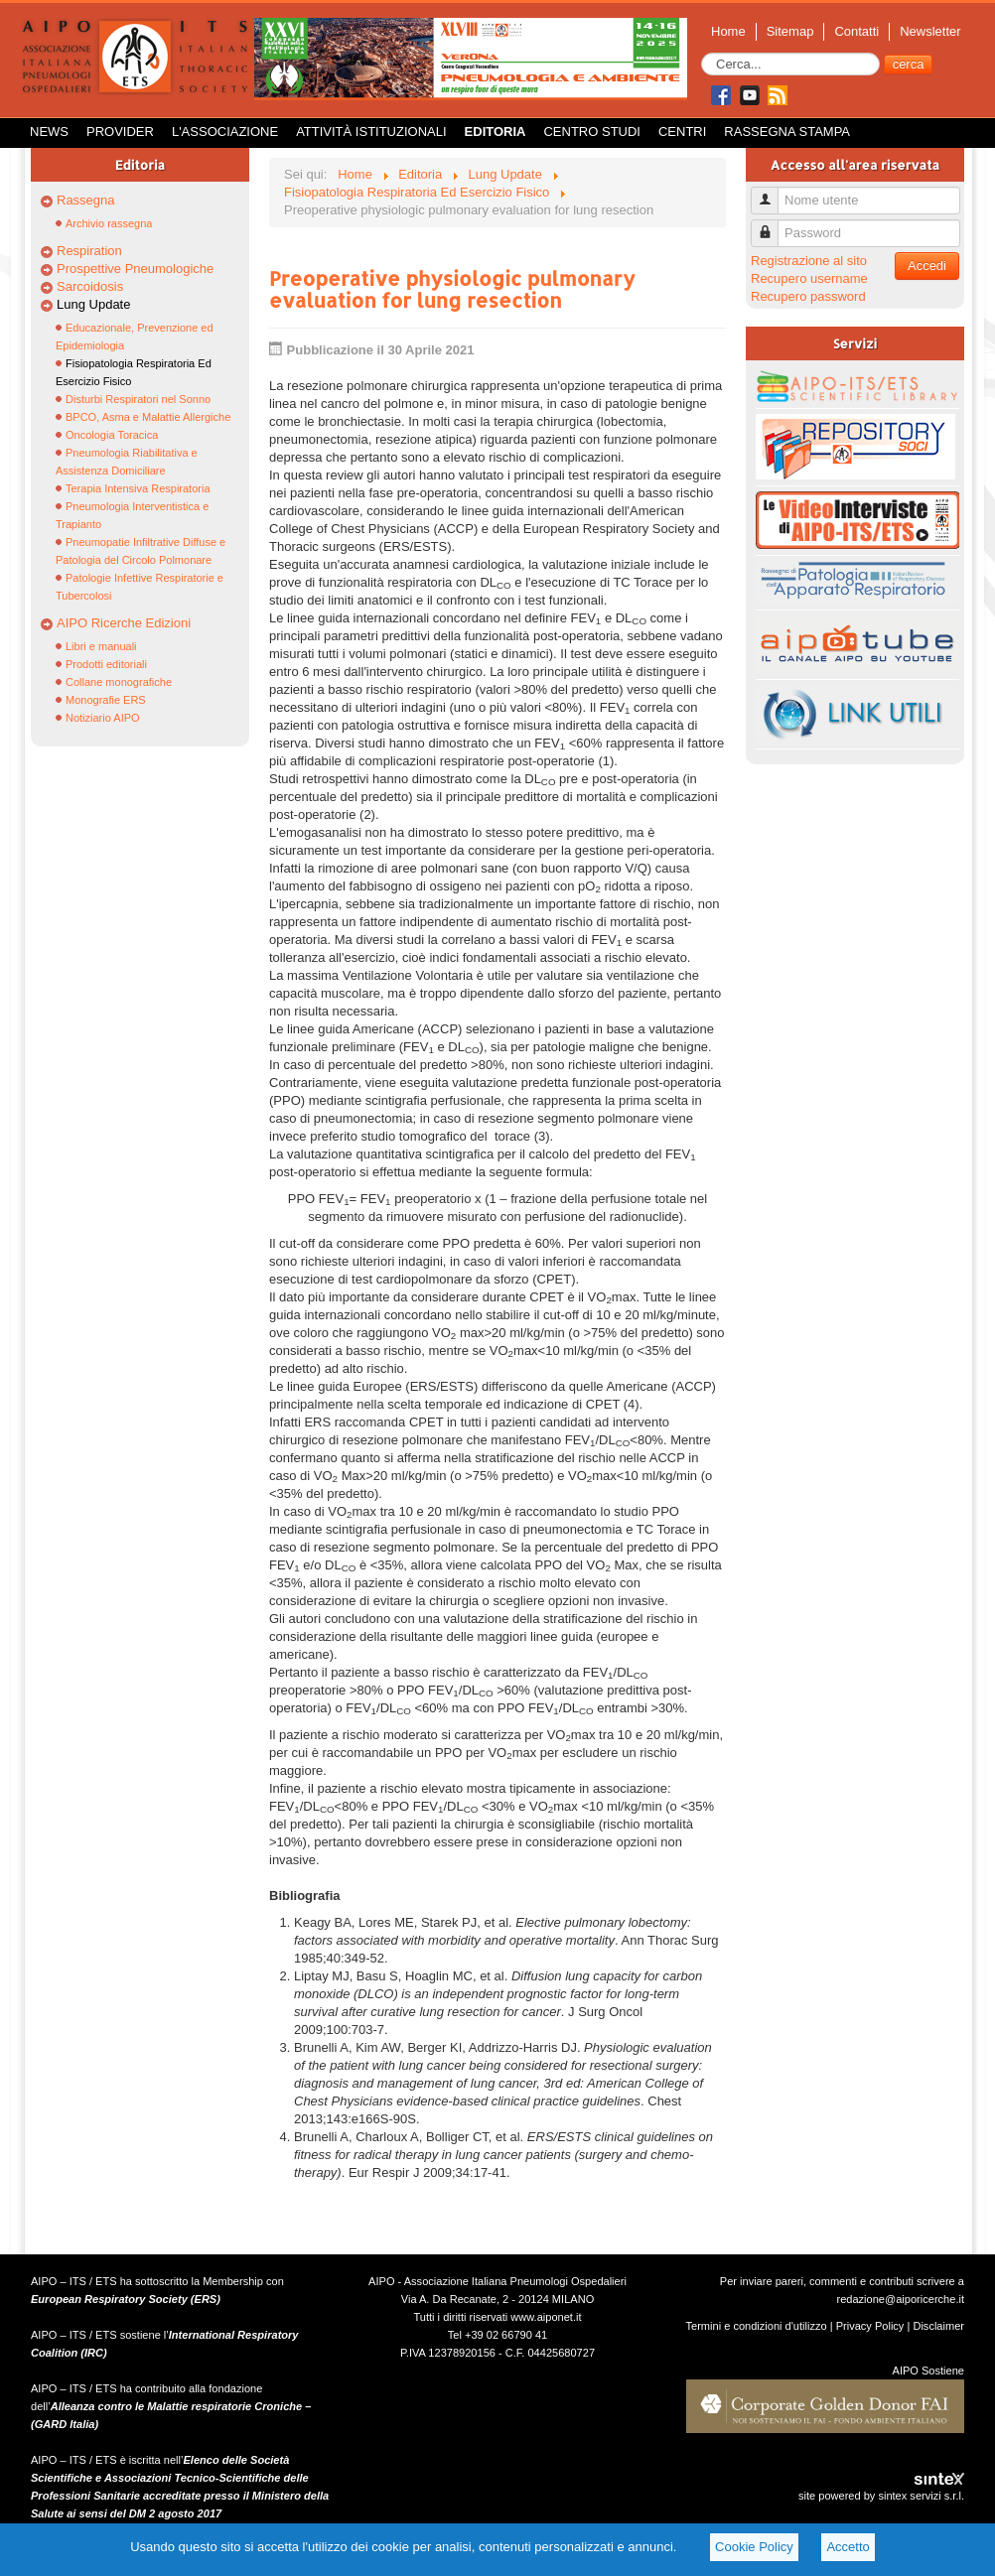 The width and height of the screenshot is (995, 2576). Describe the element at coordinates (900, 2299) in the screenshot. I see `redazione@aiporicerche.it` at that location.